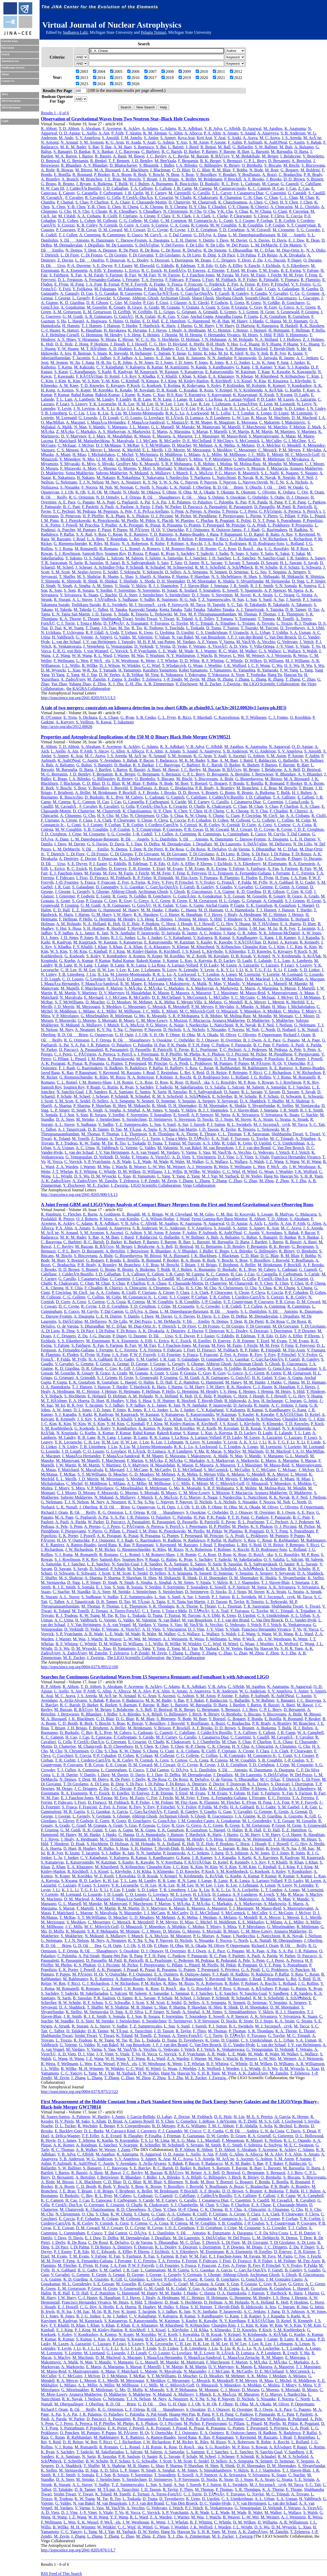 This screenshot has height=2576, width=327. I want to click on G. Valdes, so click(122, 637).